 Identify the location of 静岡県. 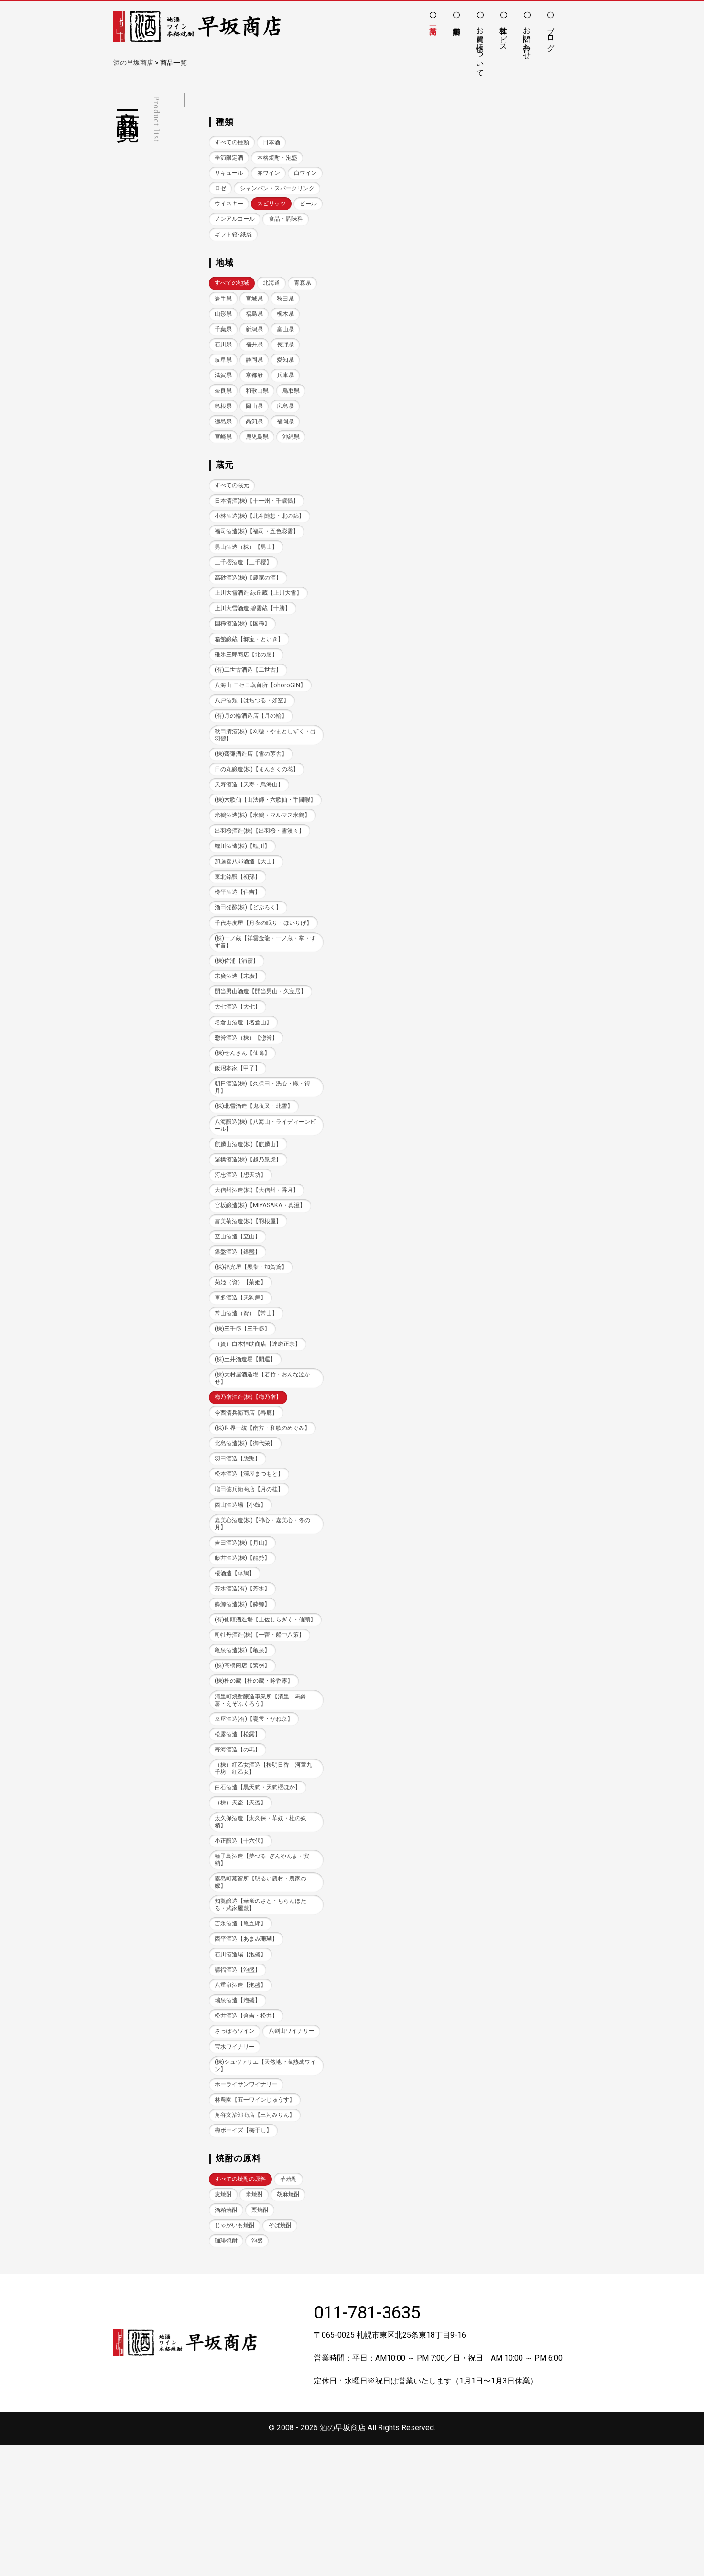
(289, 380).